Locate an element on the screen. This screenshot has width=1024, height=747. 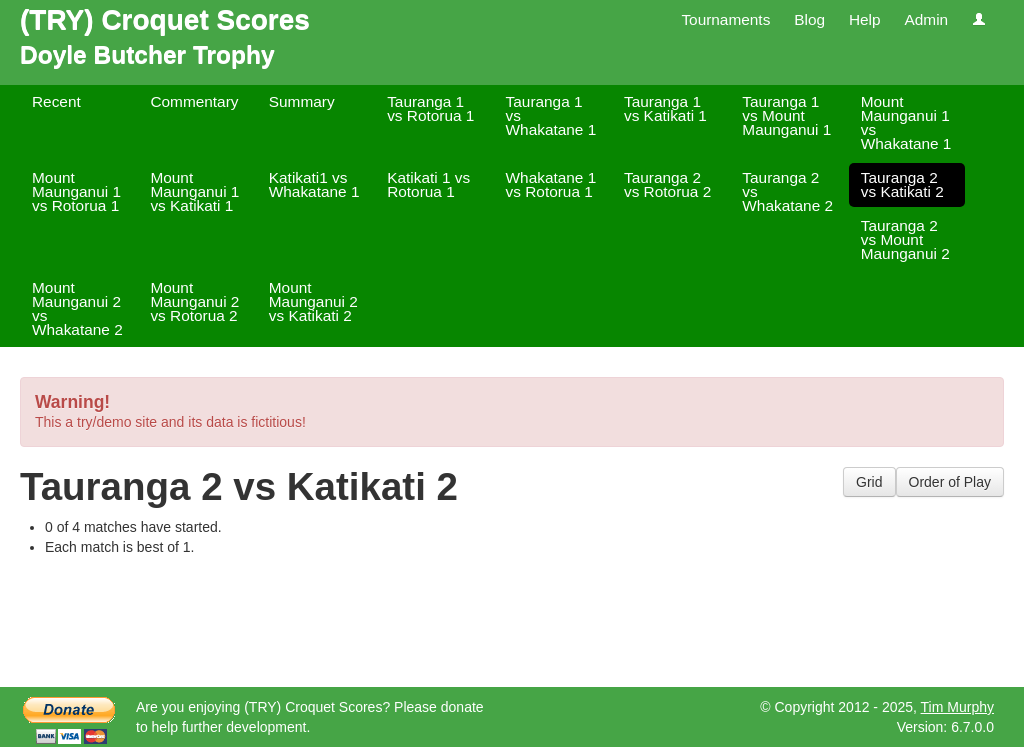
Grid is located at coordinates (869, 482).